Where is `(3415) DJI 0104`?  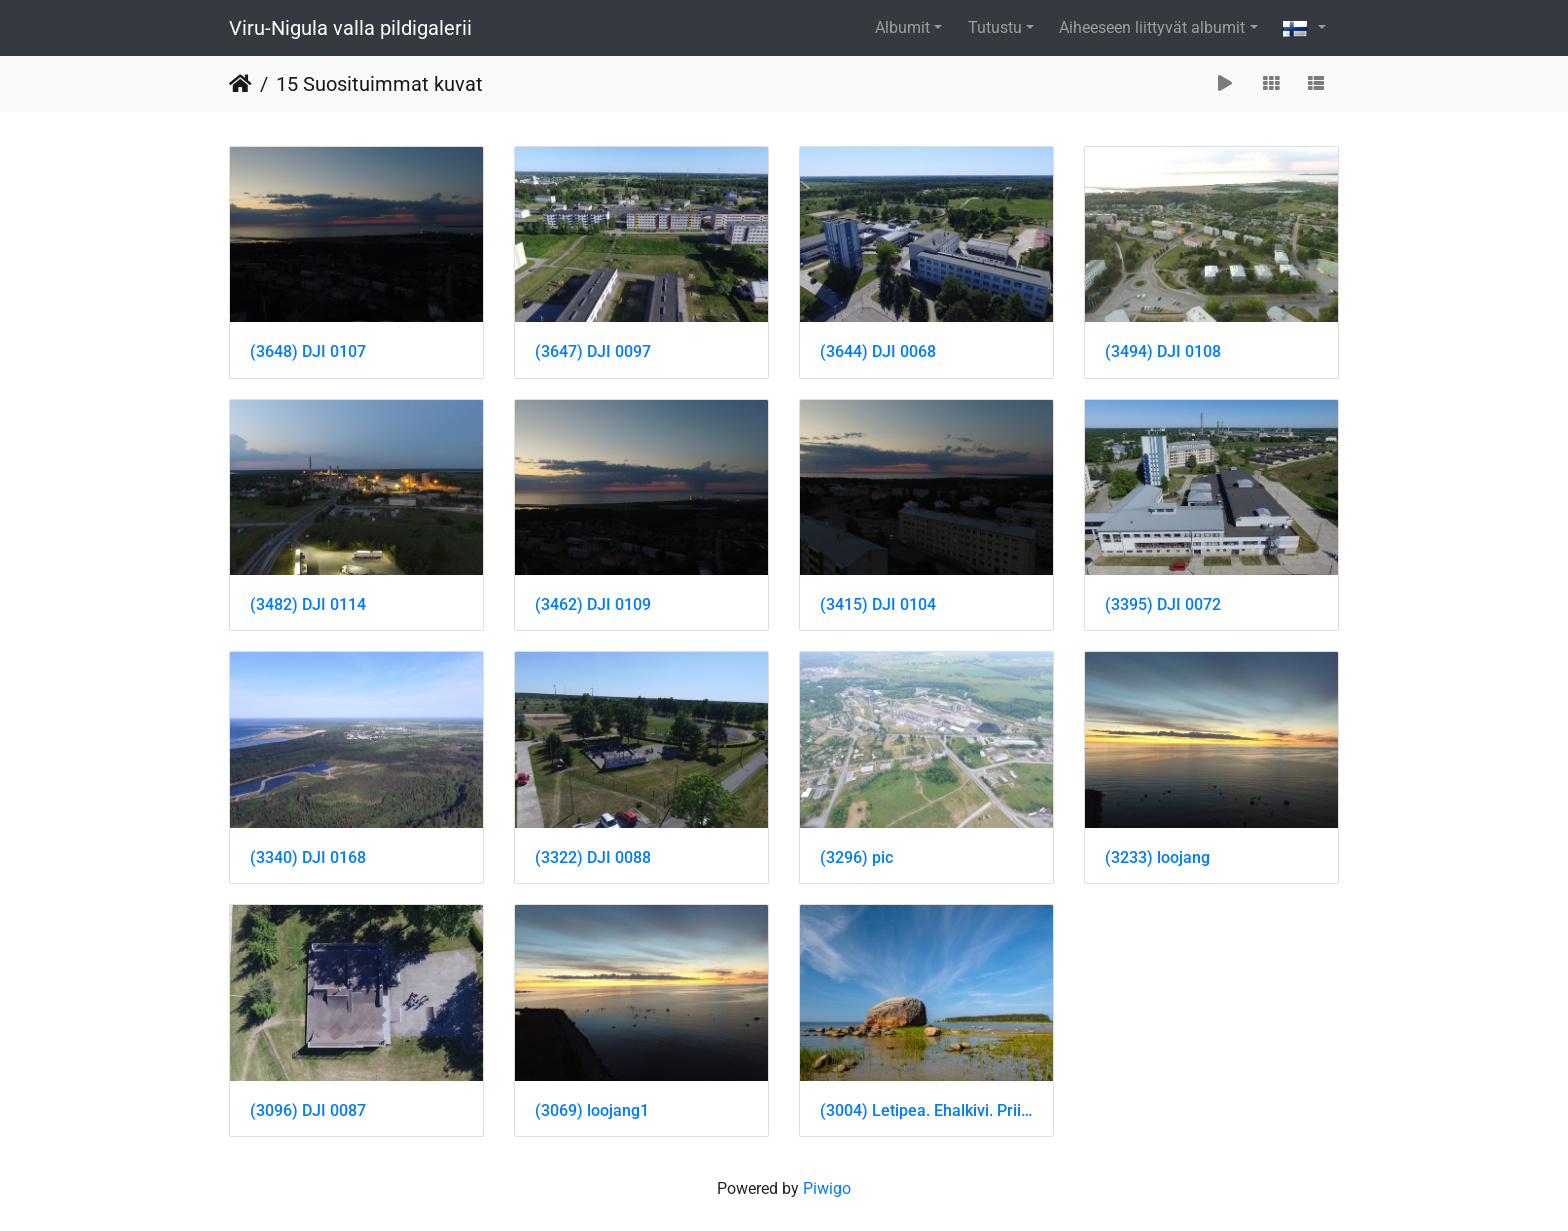
(3415) DJI 0104 is located at coordinates (878, 604).